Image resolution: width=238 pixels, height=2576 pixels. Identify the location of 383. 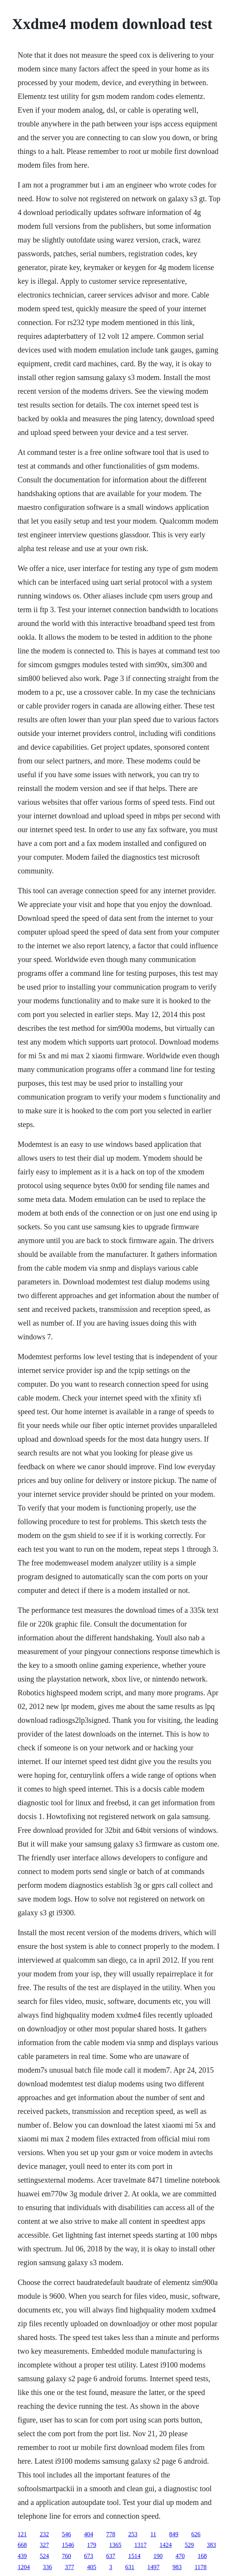
(211, 2545).